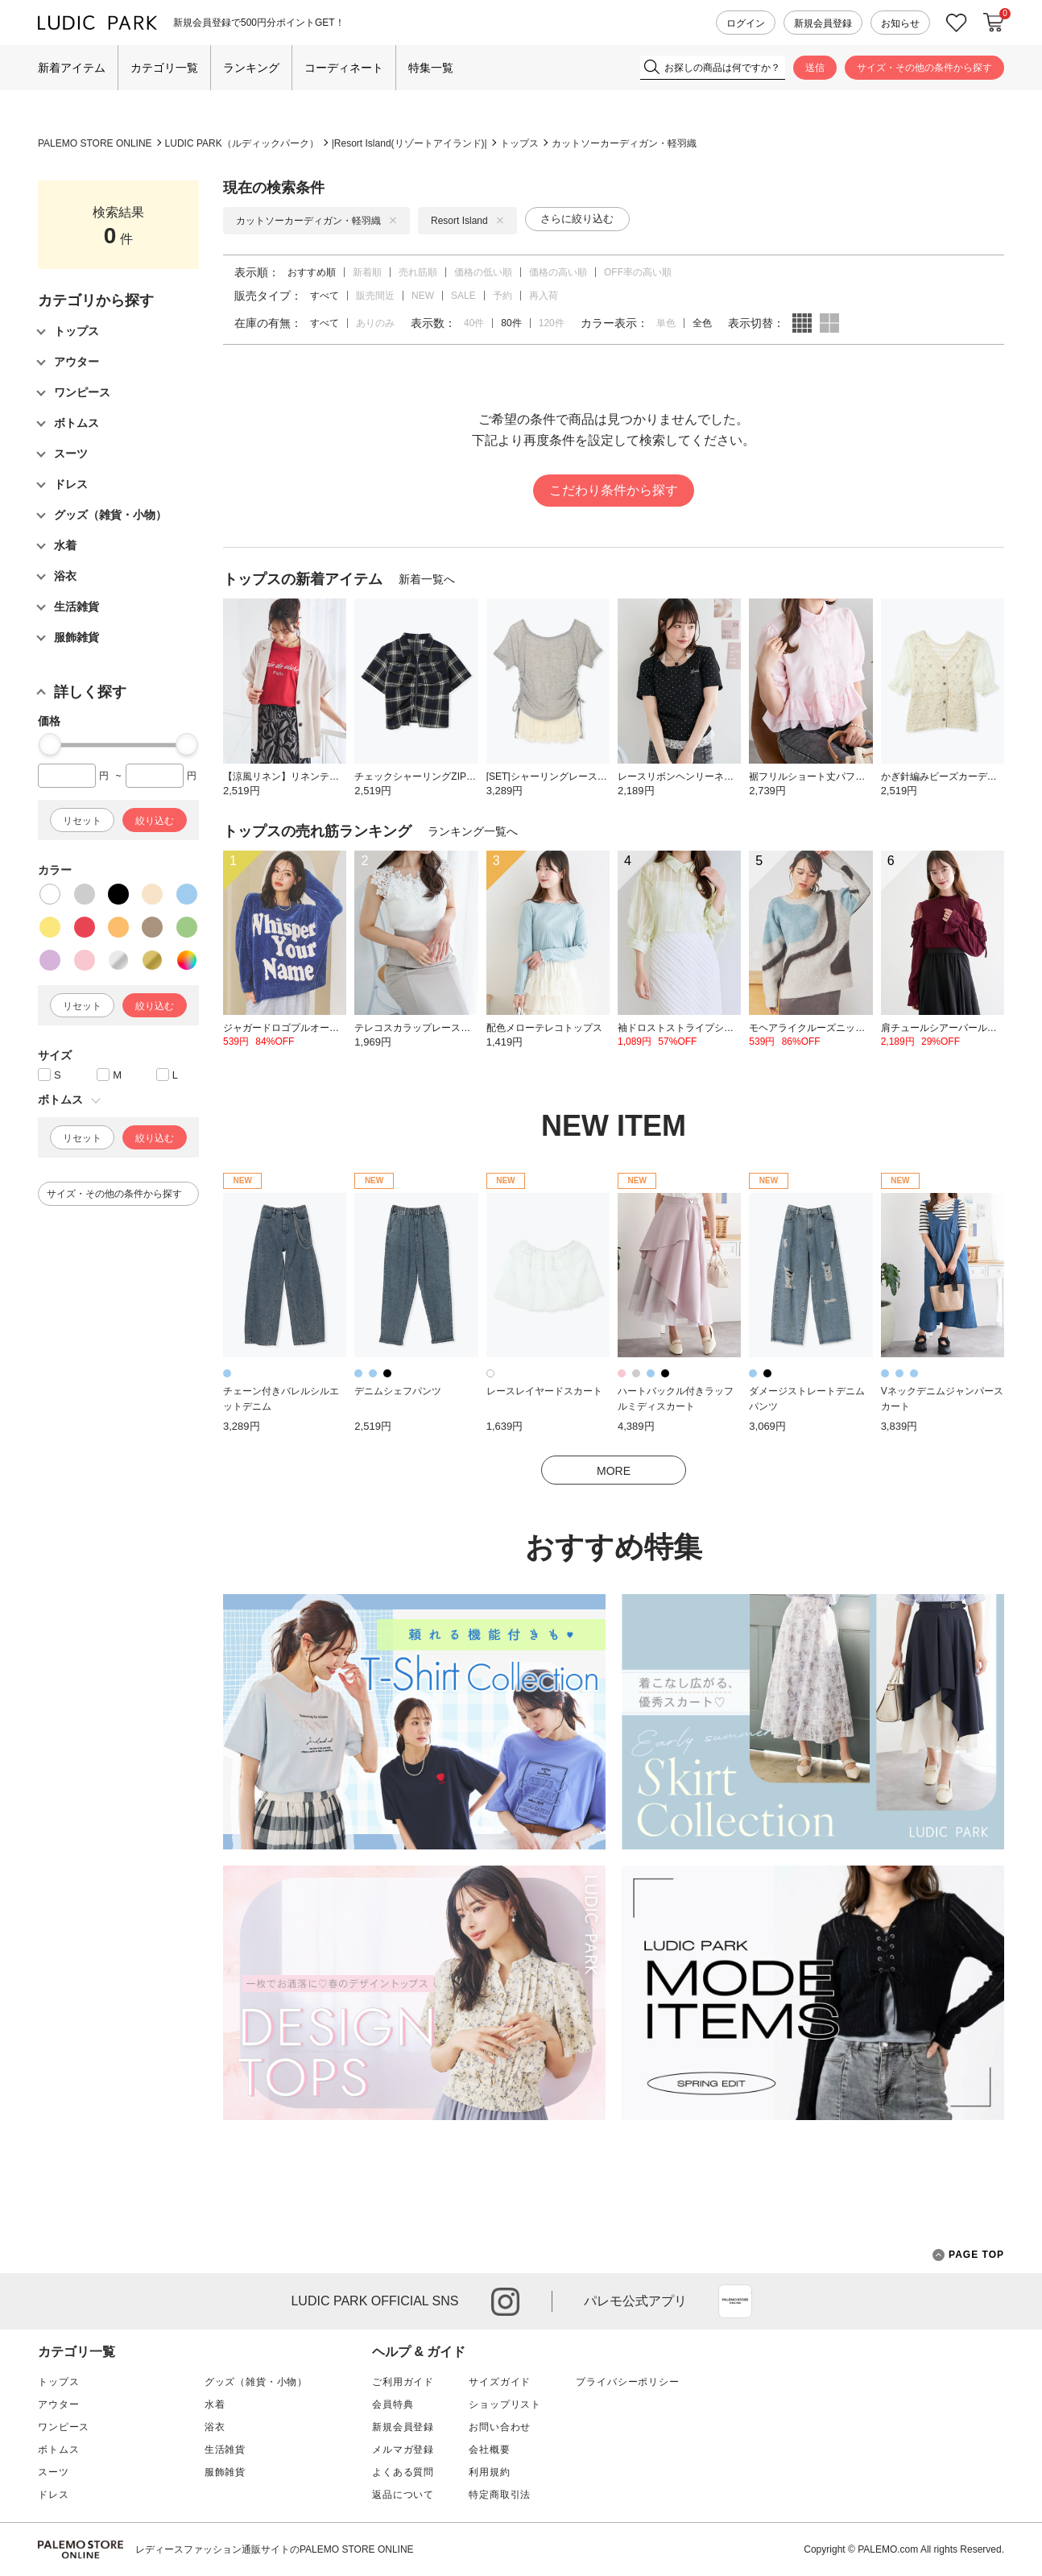 Image resolution: width=1042 pixels, height=2576 pixels. I want to click on お問い合わせ, so click(500, 2427).